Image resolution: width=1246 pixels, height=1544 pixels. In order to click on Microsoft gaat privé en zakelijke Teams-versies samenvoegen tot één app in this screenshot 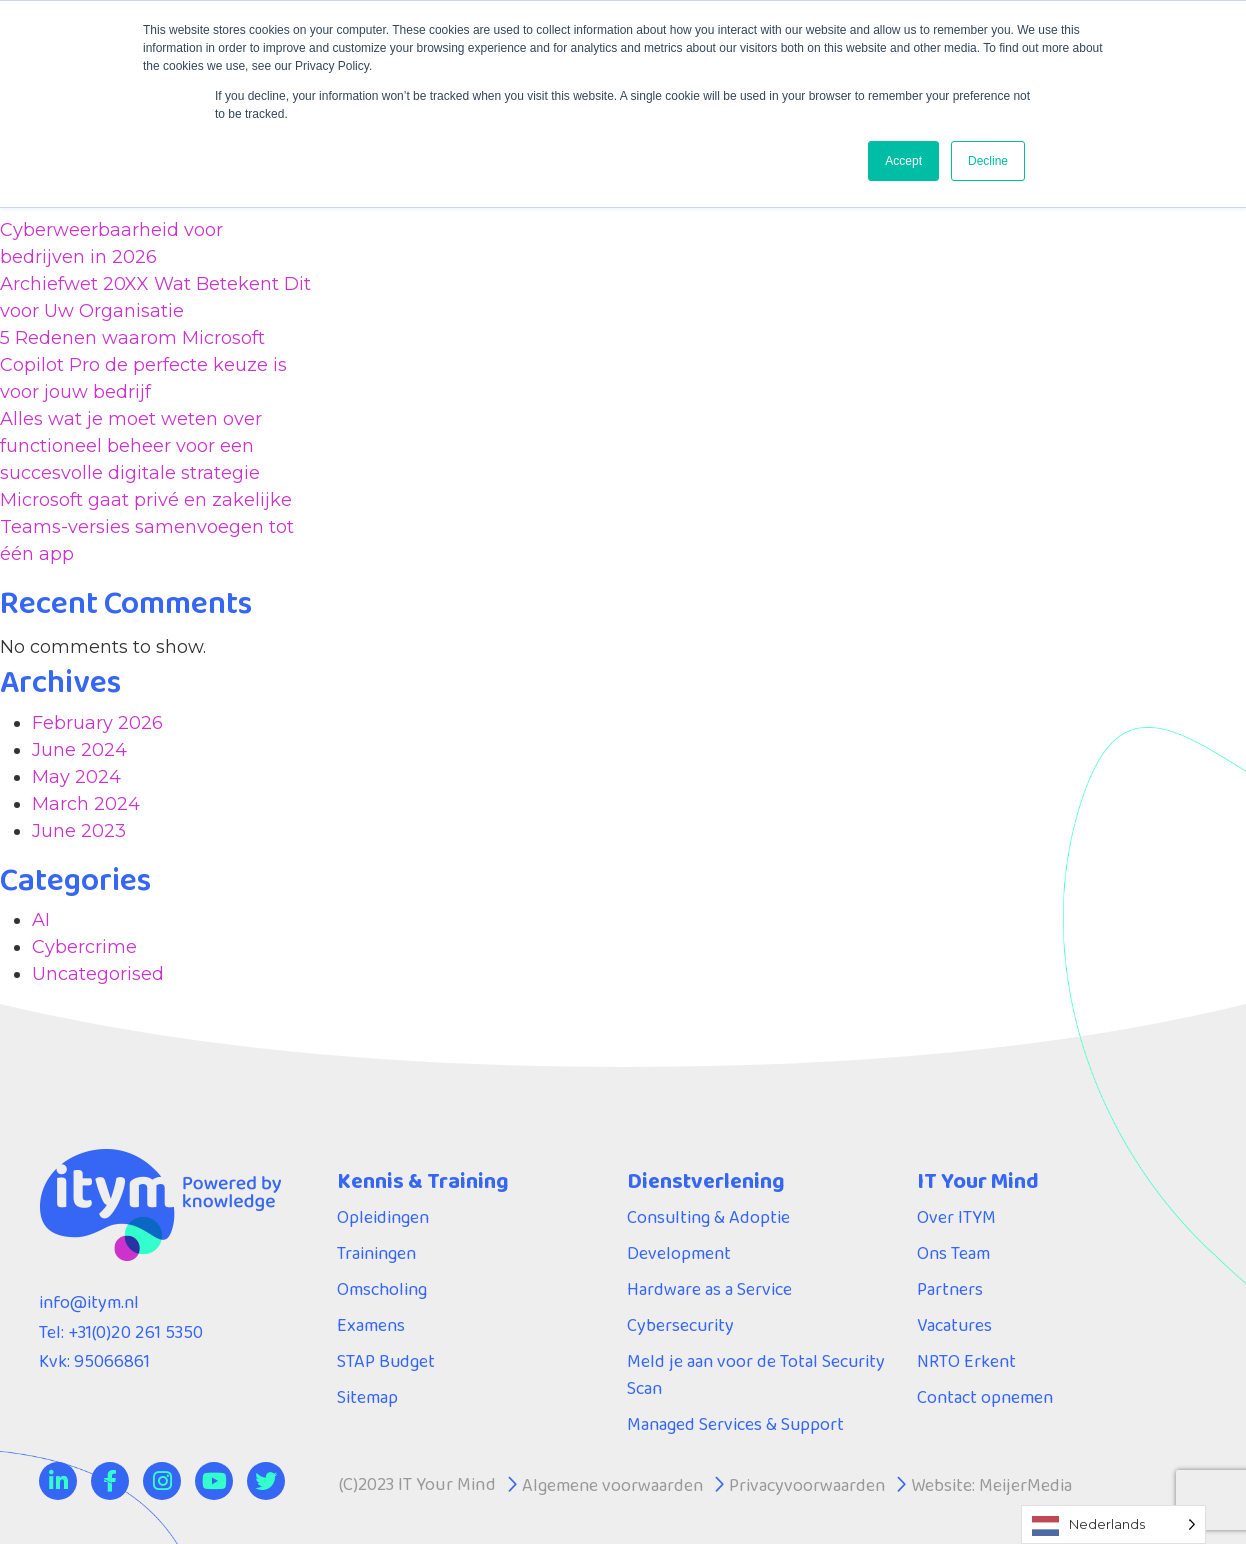, I will do `click(147, 527)`.